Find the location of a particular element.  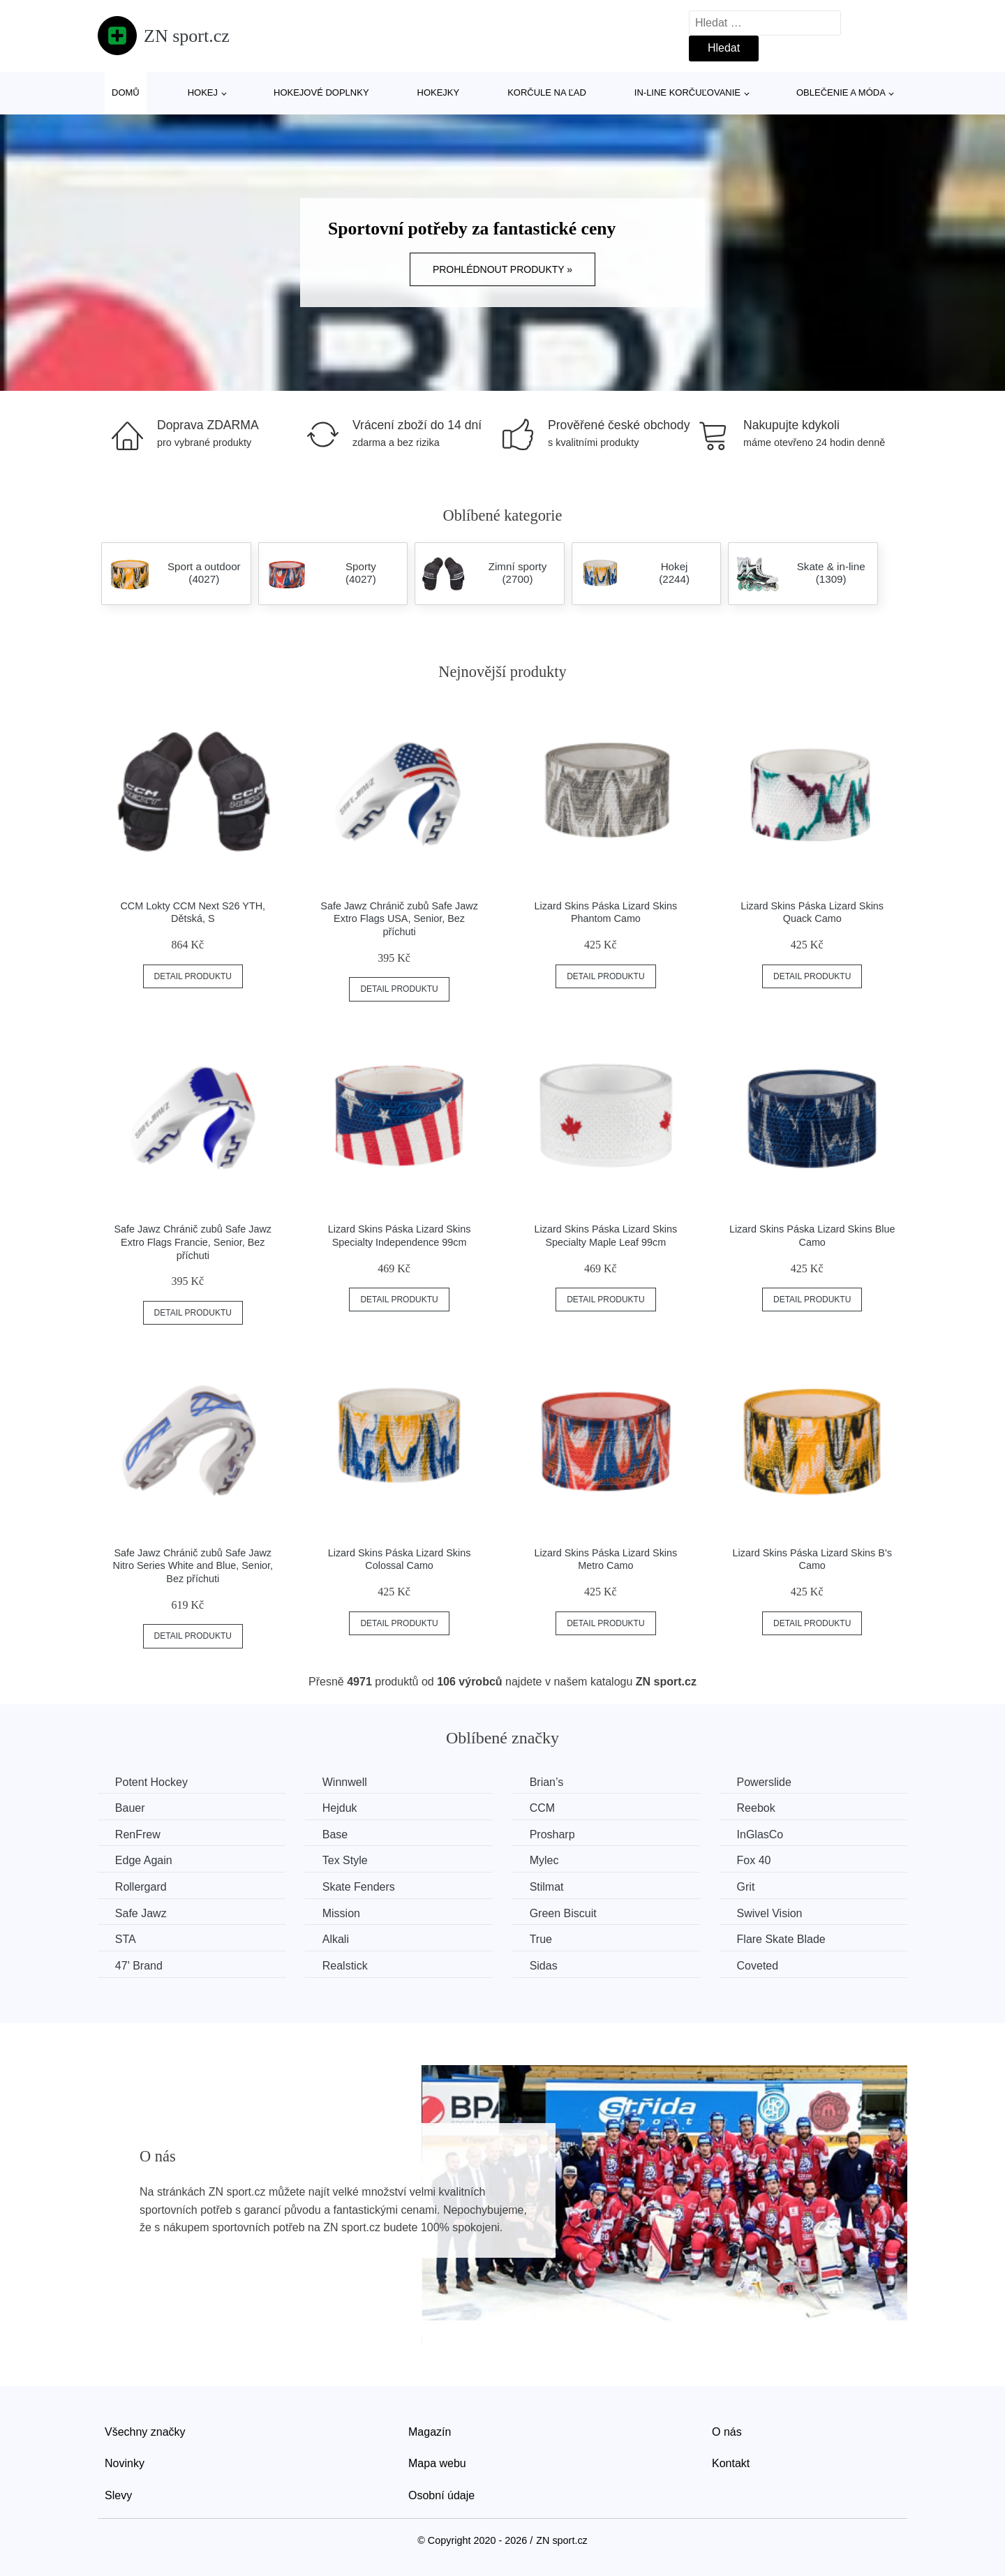

Realstick is located at coordinates (345, 1966).